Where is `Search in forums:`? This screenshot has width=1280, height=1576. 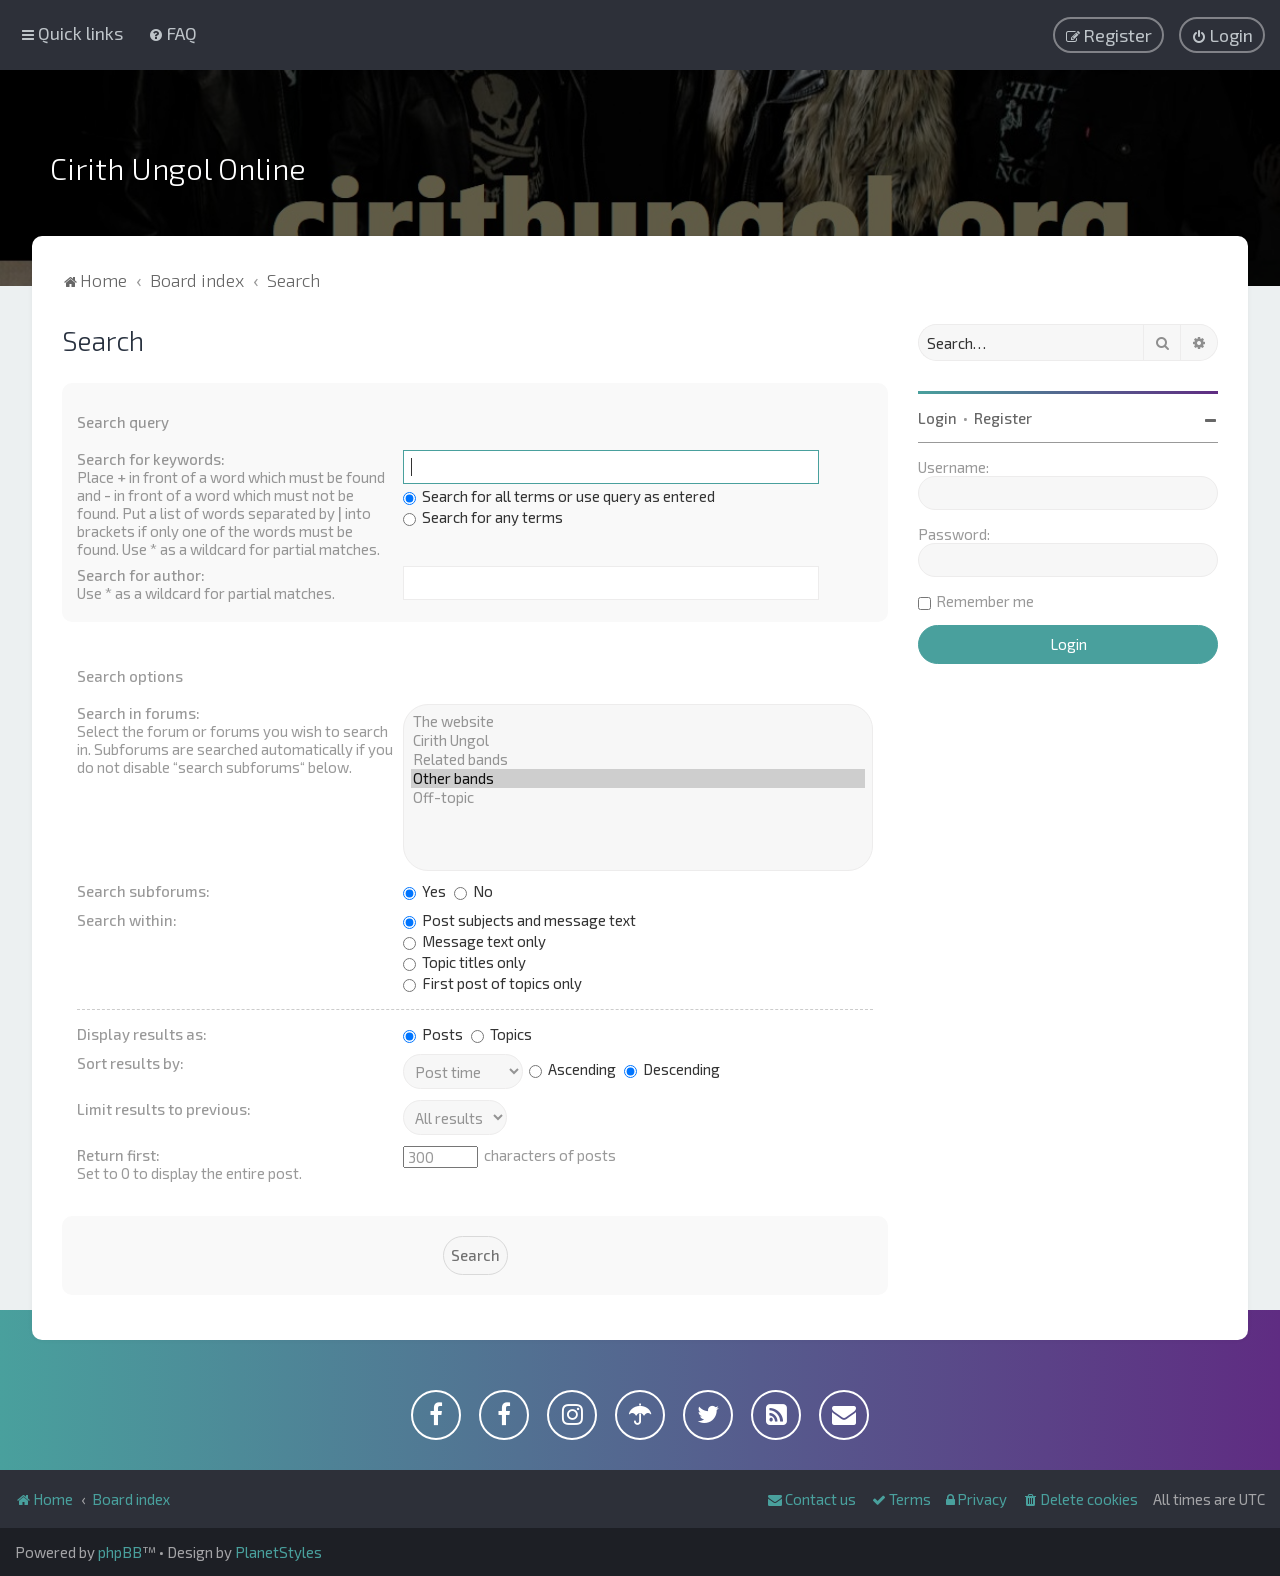
Search in forums: is located at coordinates (138, 713).